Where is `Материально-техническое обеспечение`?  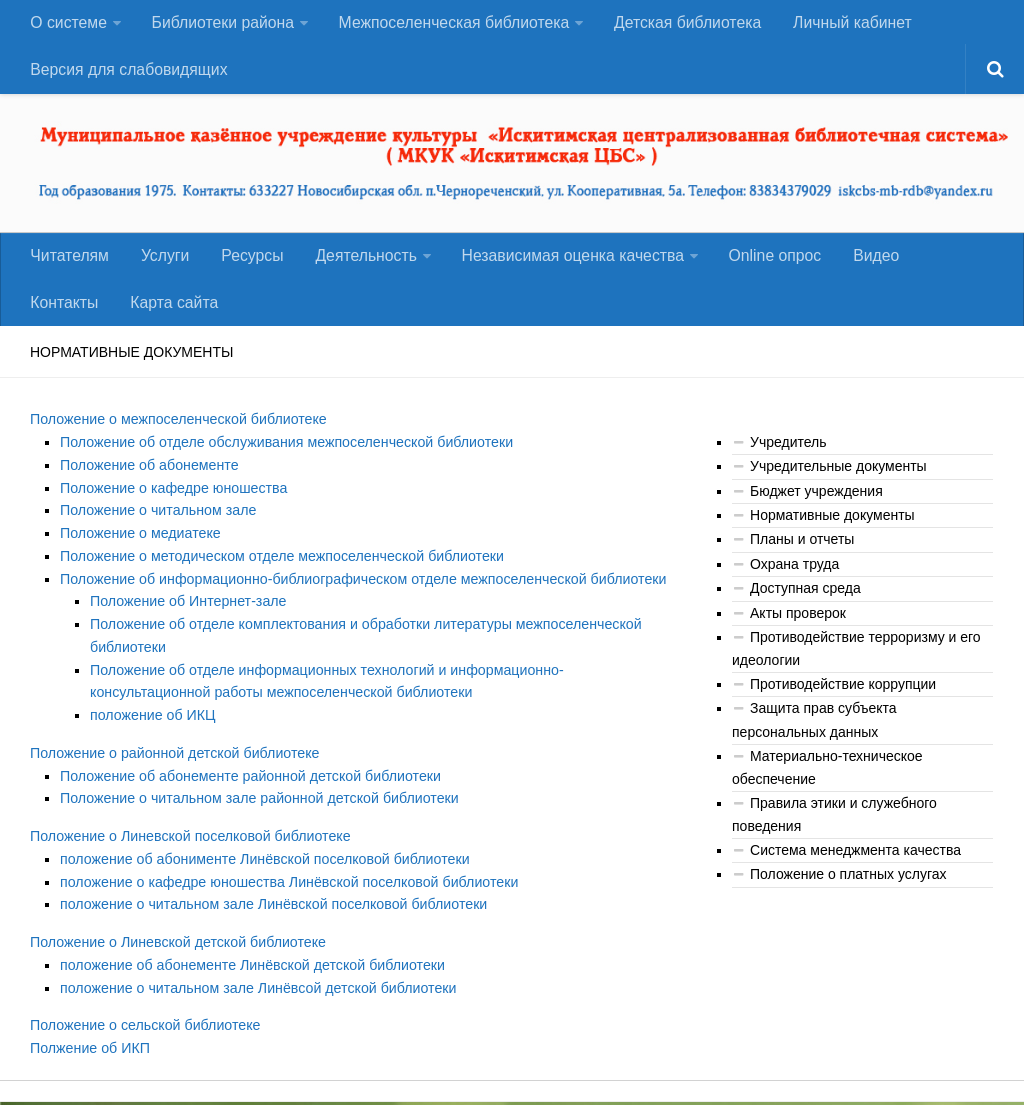 Материально-техническое обеспечение is located at coordinates (827, 778).